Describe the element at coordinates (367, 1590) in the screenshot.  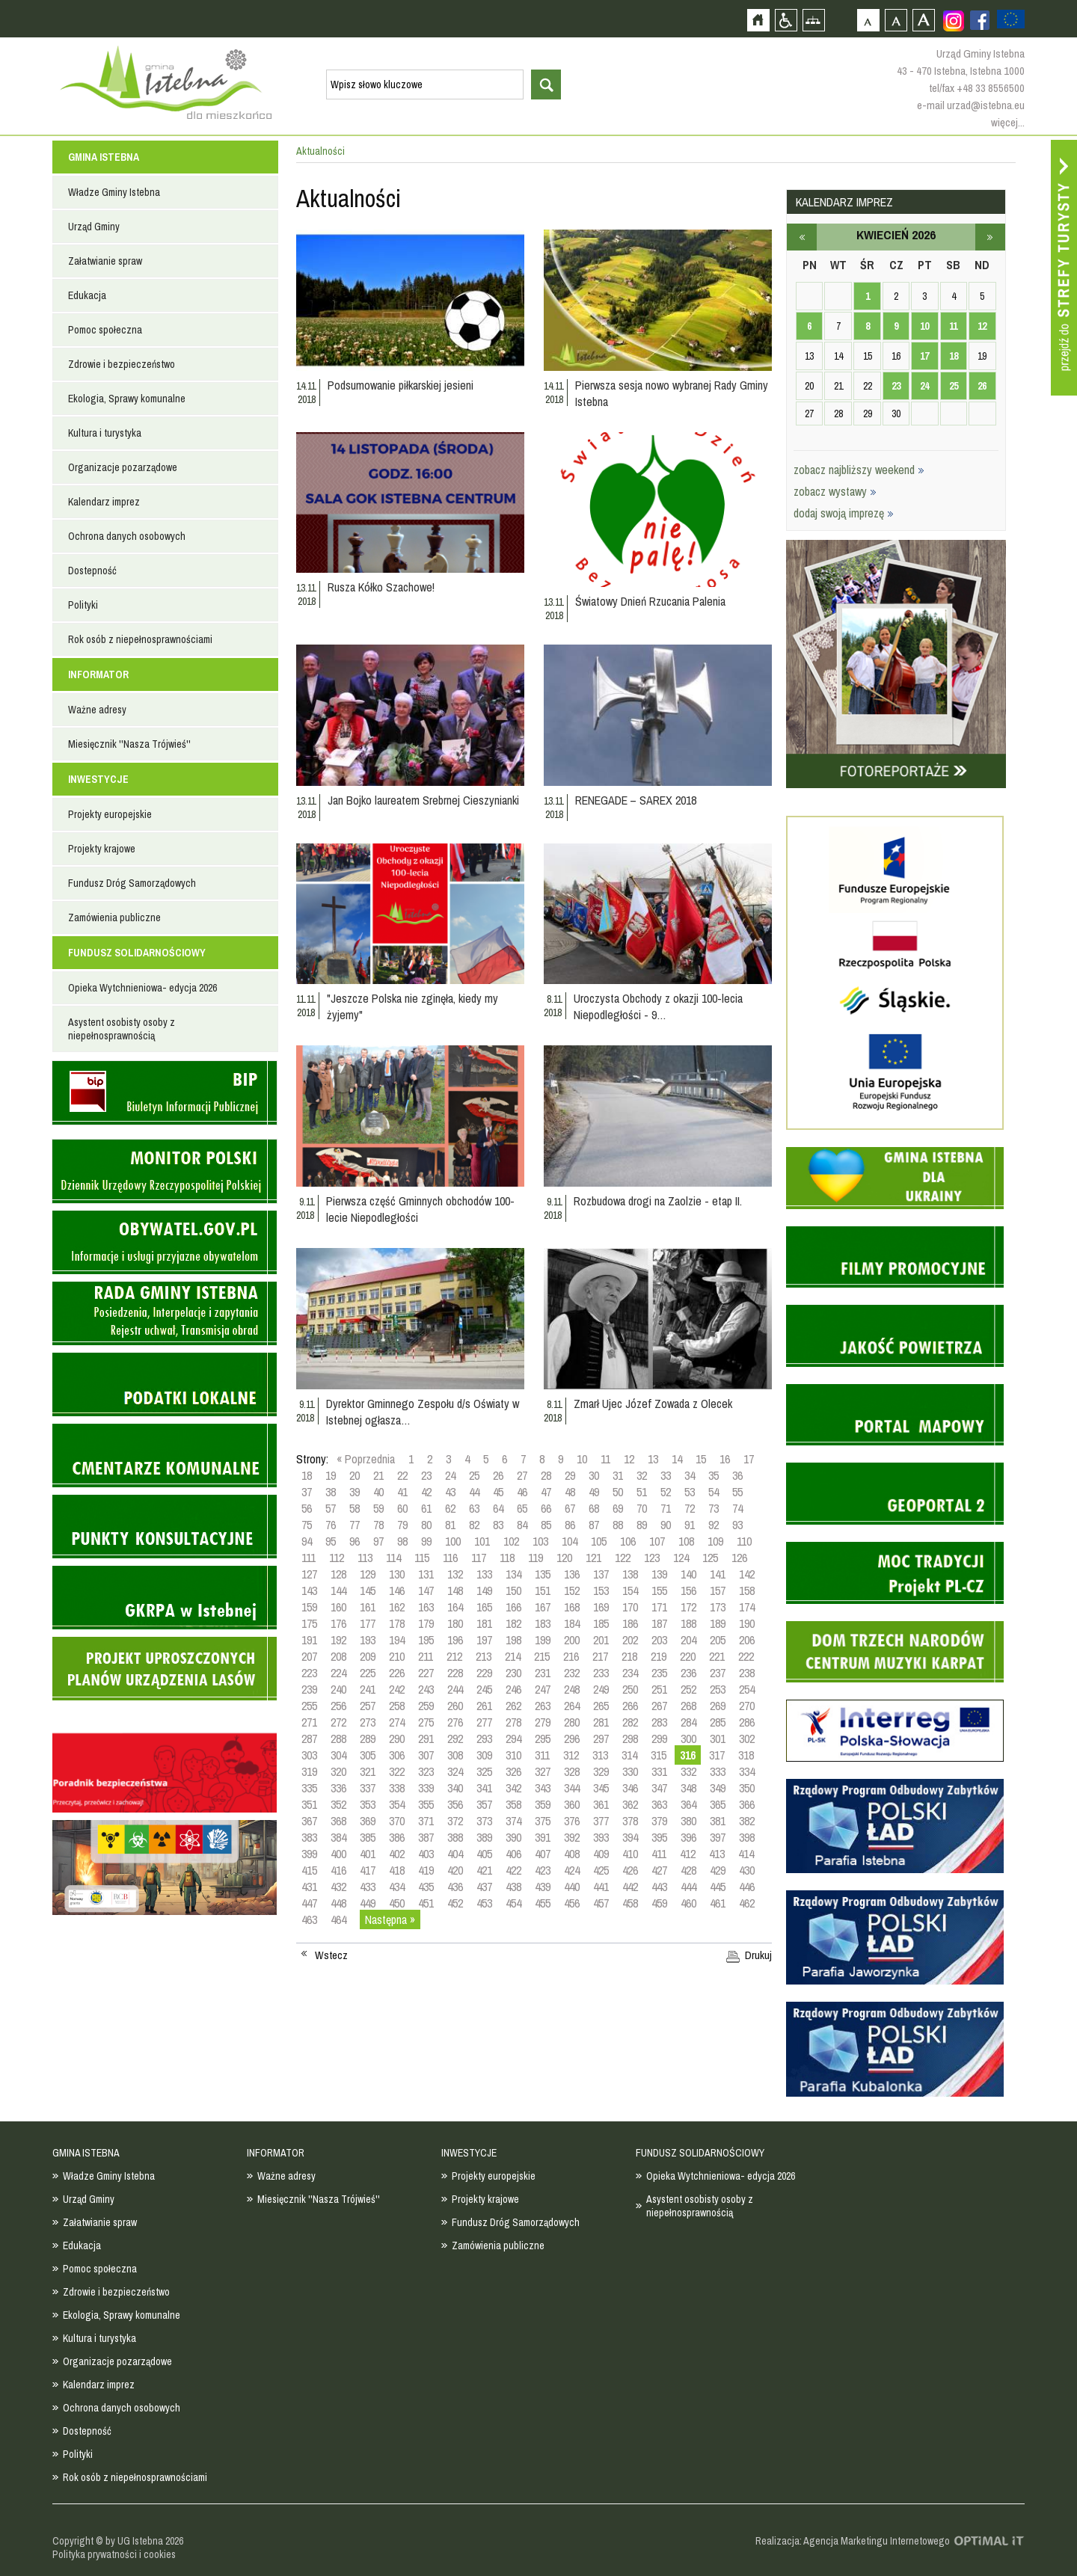
I see `145` at that location.